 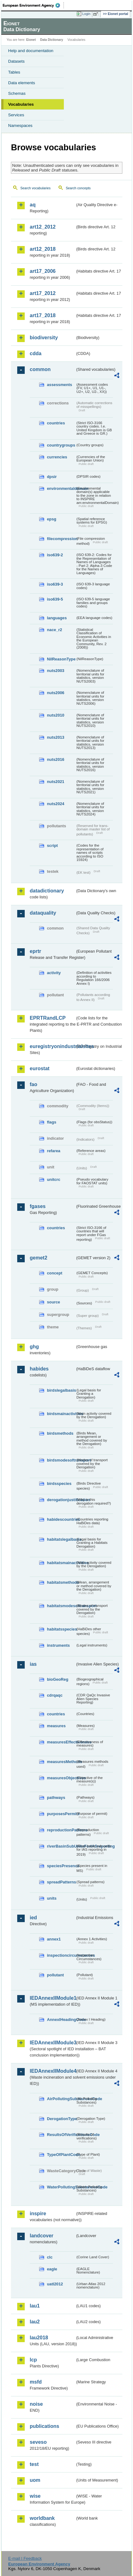 What do you see at coordinates (59, 384) in the screenshot?
I see `assessments` at bounding box center [59, 384].